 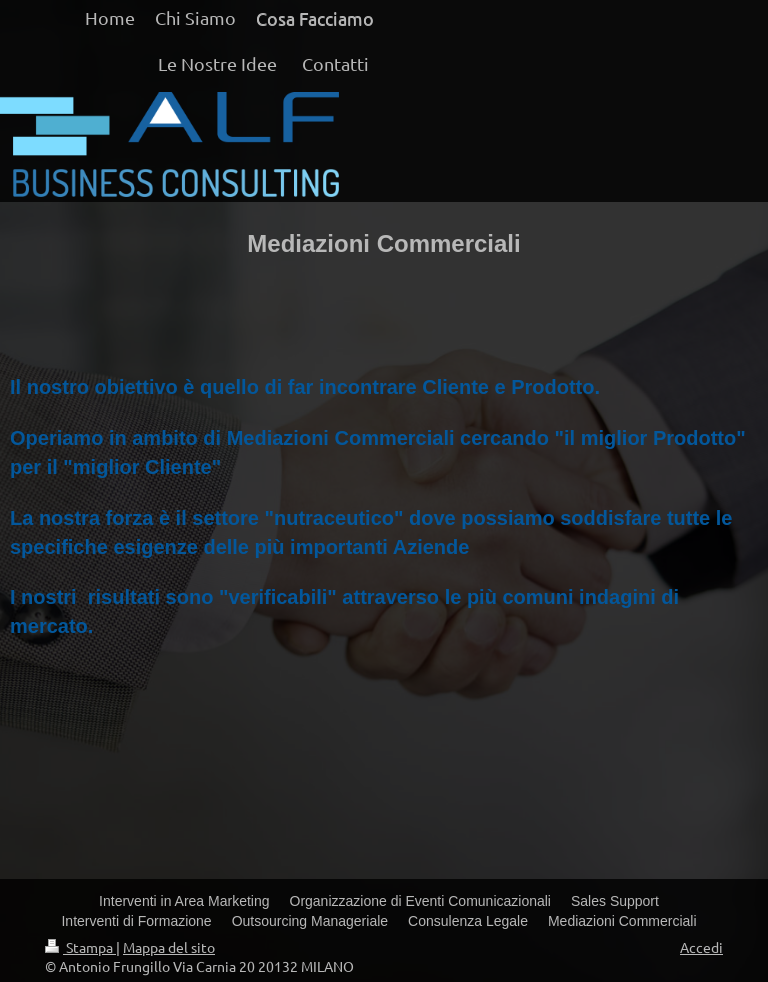 What do you see at coordinates (80, 947) in the screenshot?
I see `Stampa` at bounding box center [80, 947].